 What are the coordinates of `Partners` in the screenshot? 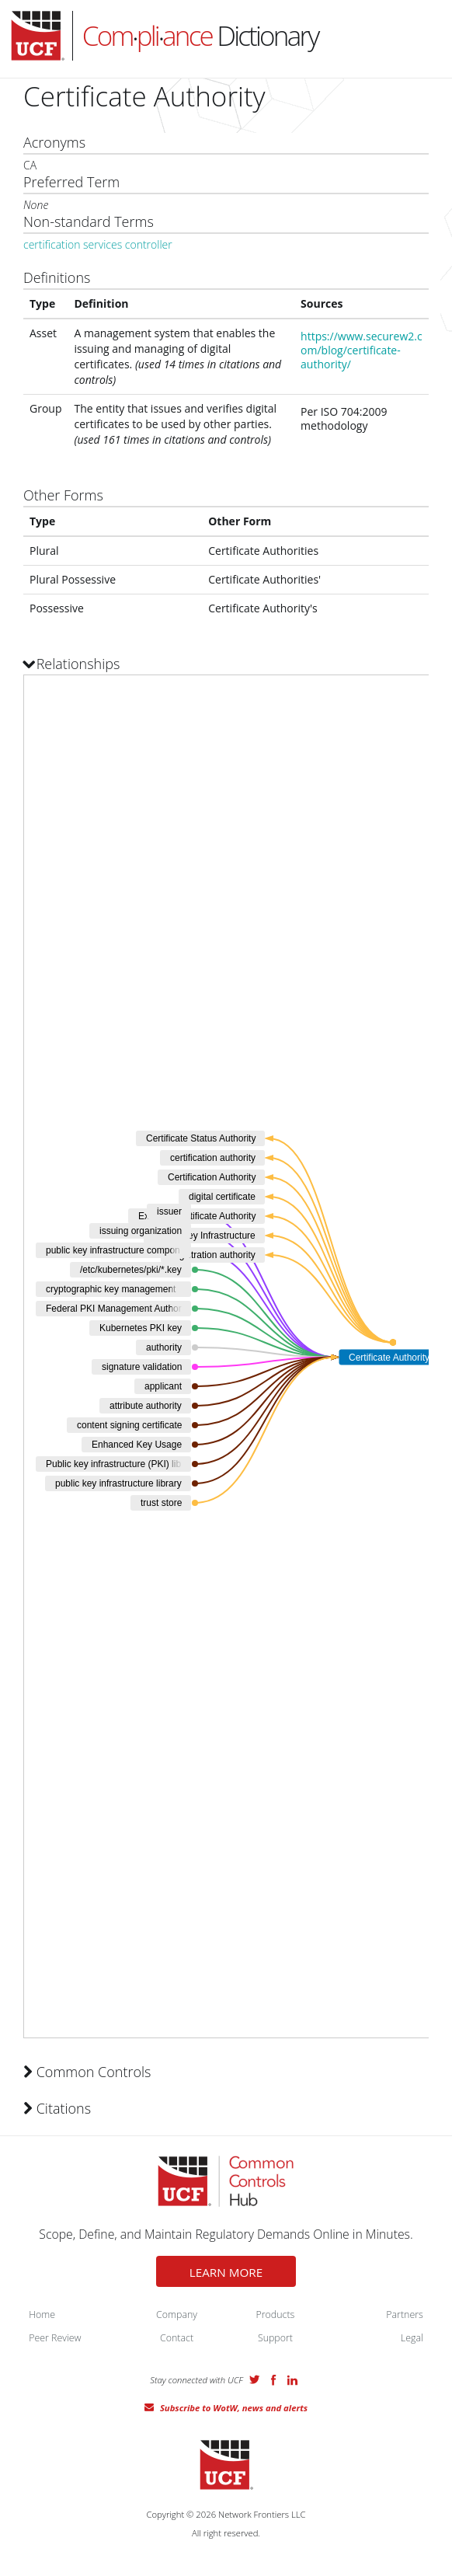 It's located at (404, 2314).